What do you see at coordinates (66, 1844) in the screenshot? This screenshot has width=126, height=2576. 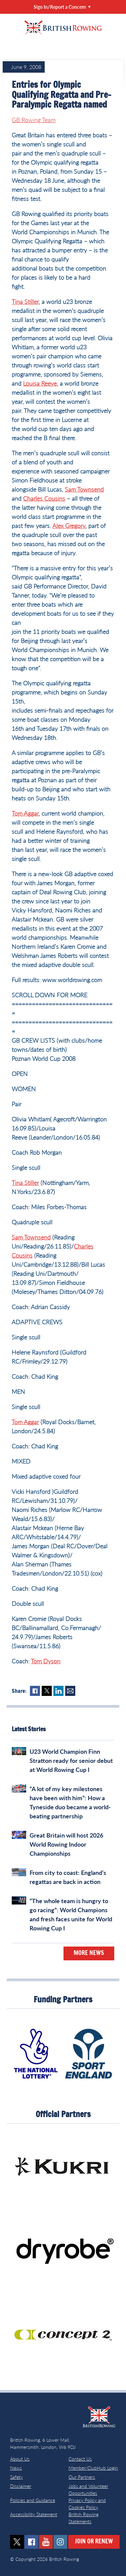 I see `Great Britain will host 2026 World Rowing Indoor Championships` at bounding box center [66, 1844].